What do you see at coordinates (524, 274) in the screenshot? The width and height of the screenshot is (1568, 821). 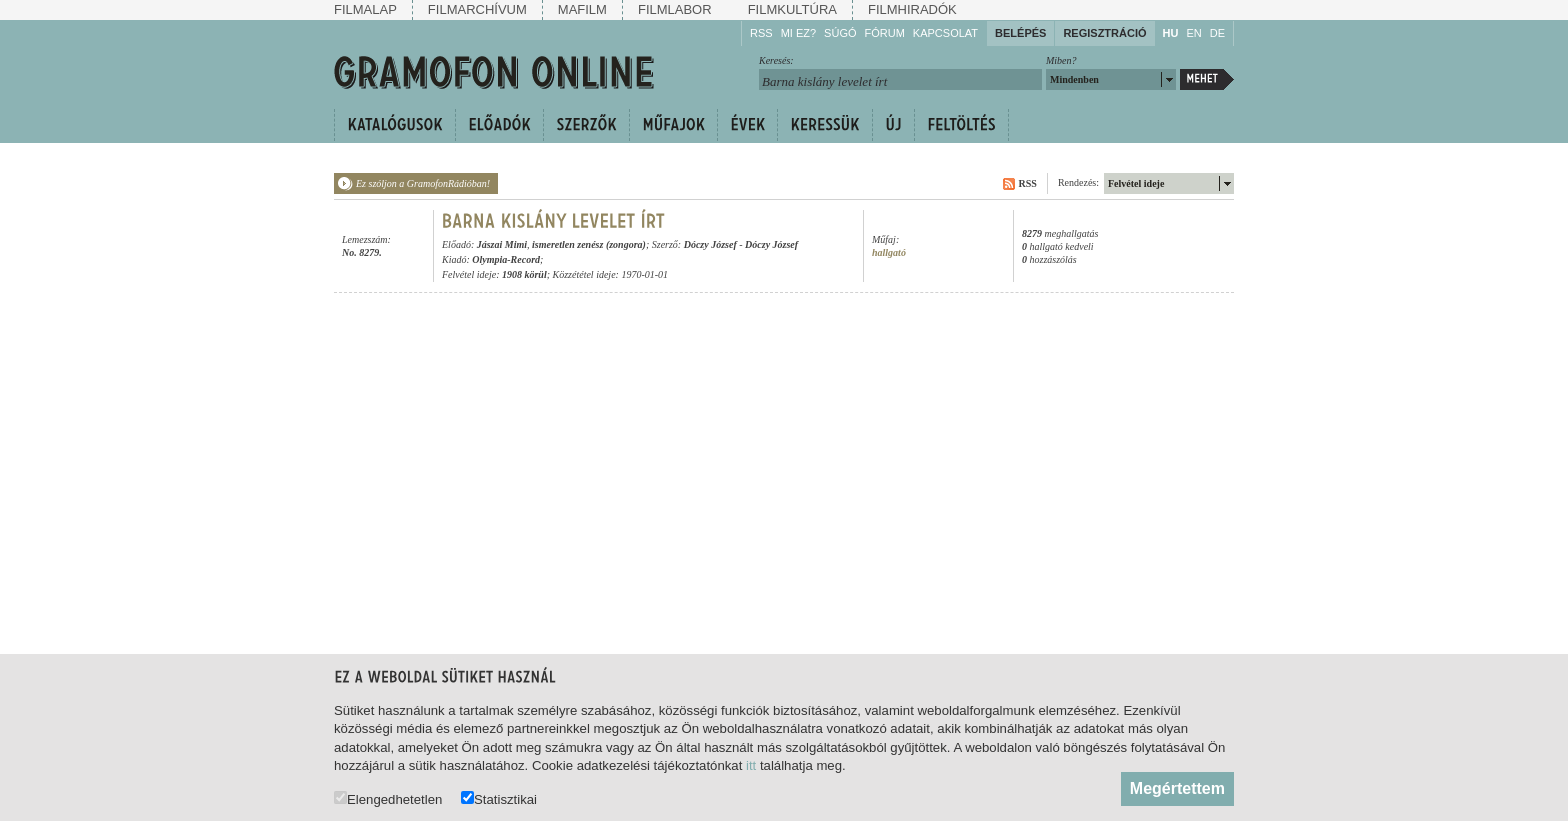 I see `1908 körül` at bounding box center [524, 274].